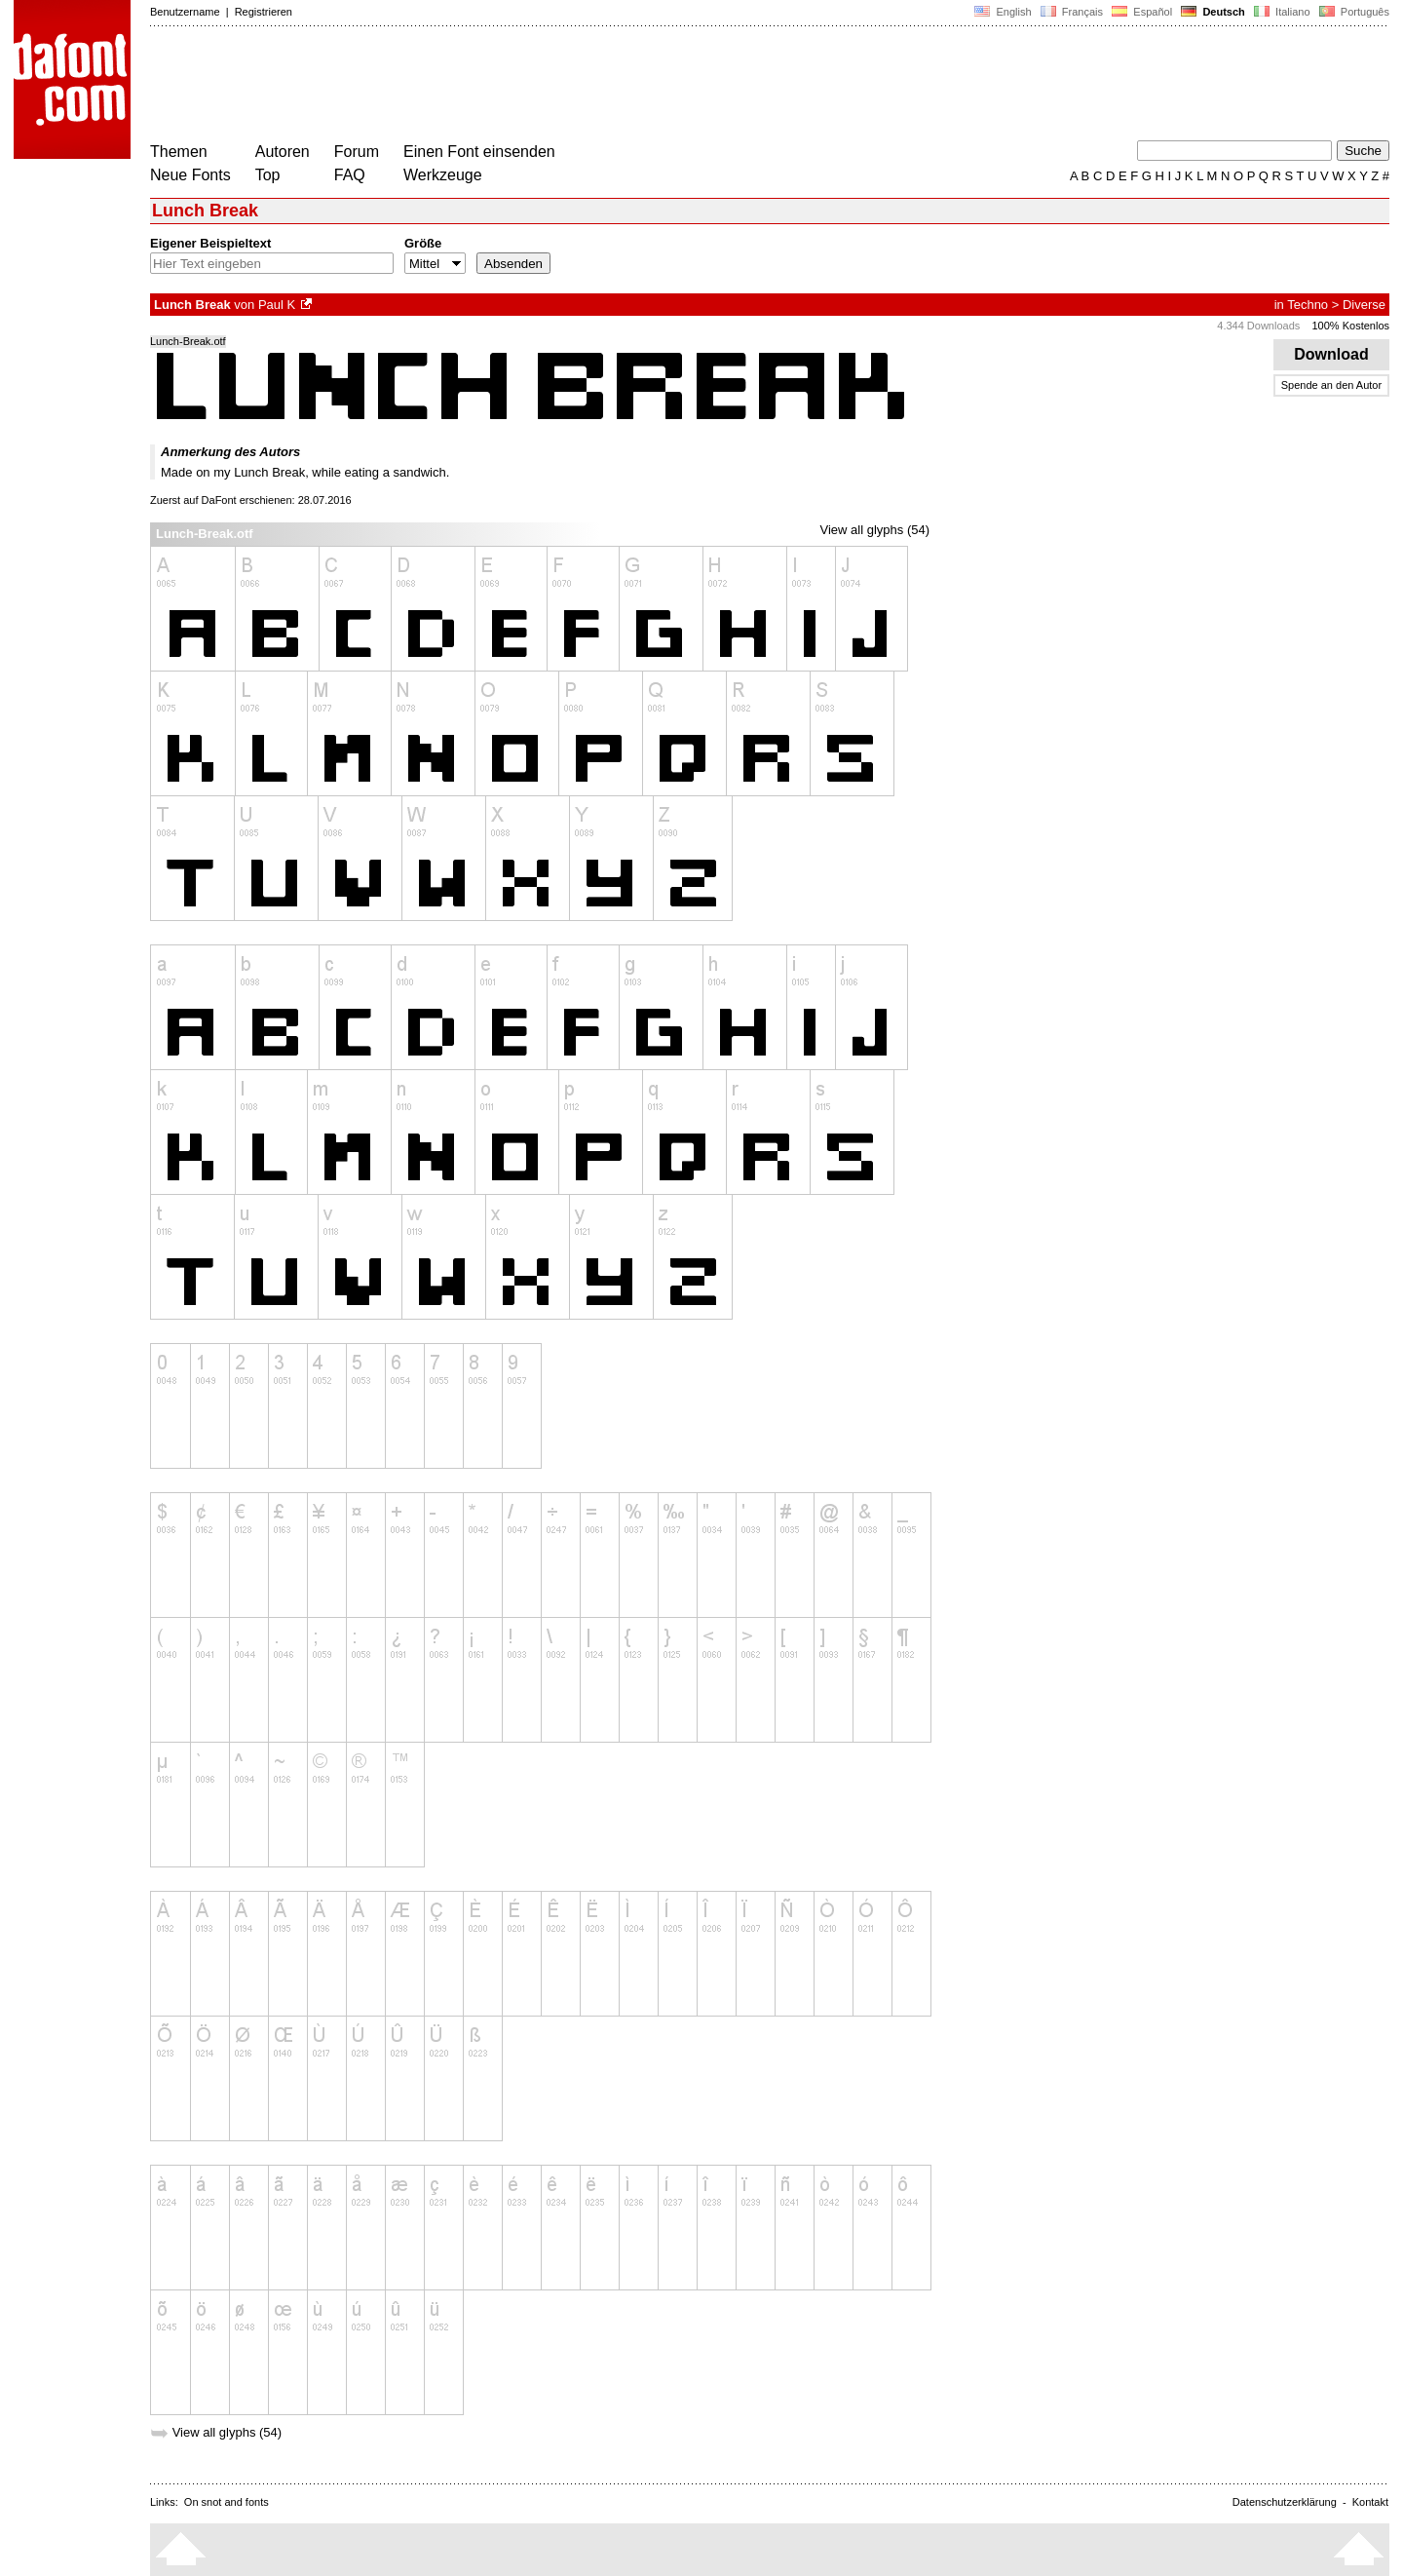  I want to click on Kontakt, so click(1370, 2502).